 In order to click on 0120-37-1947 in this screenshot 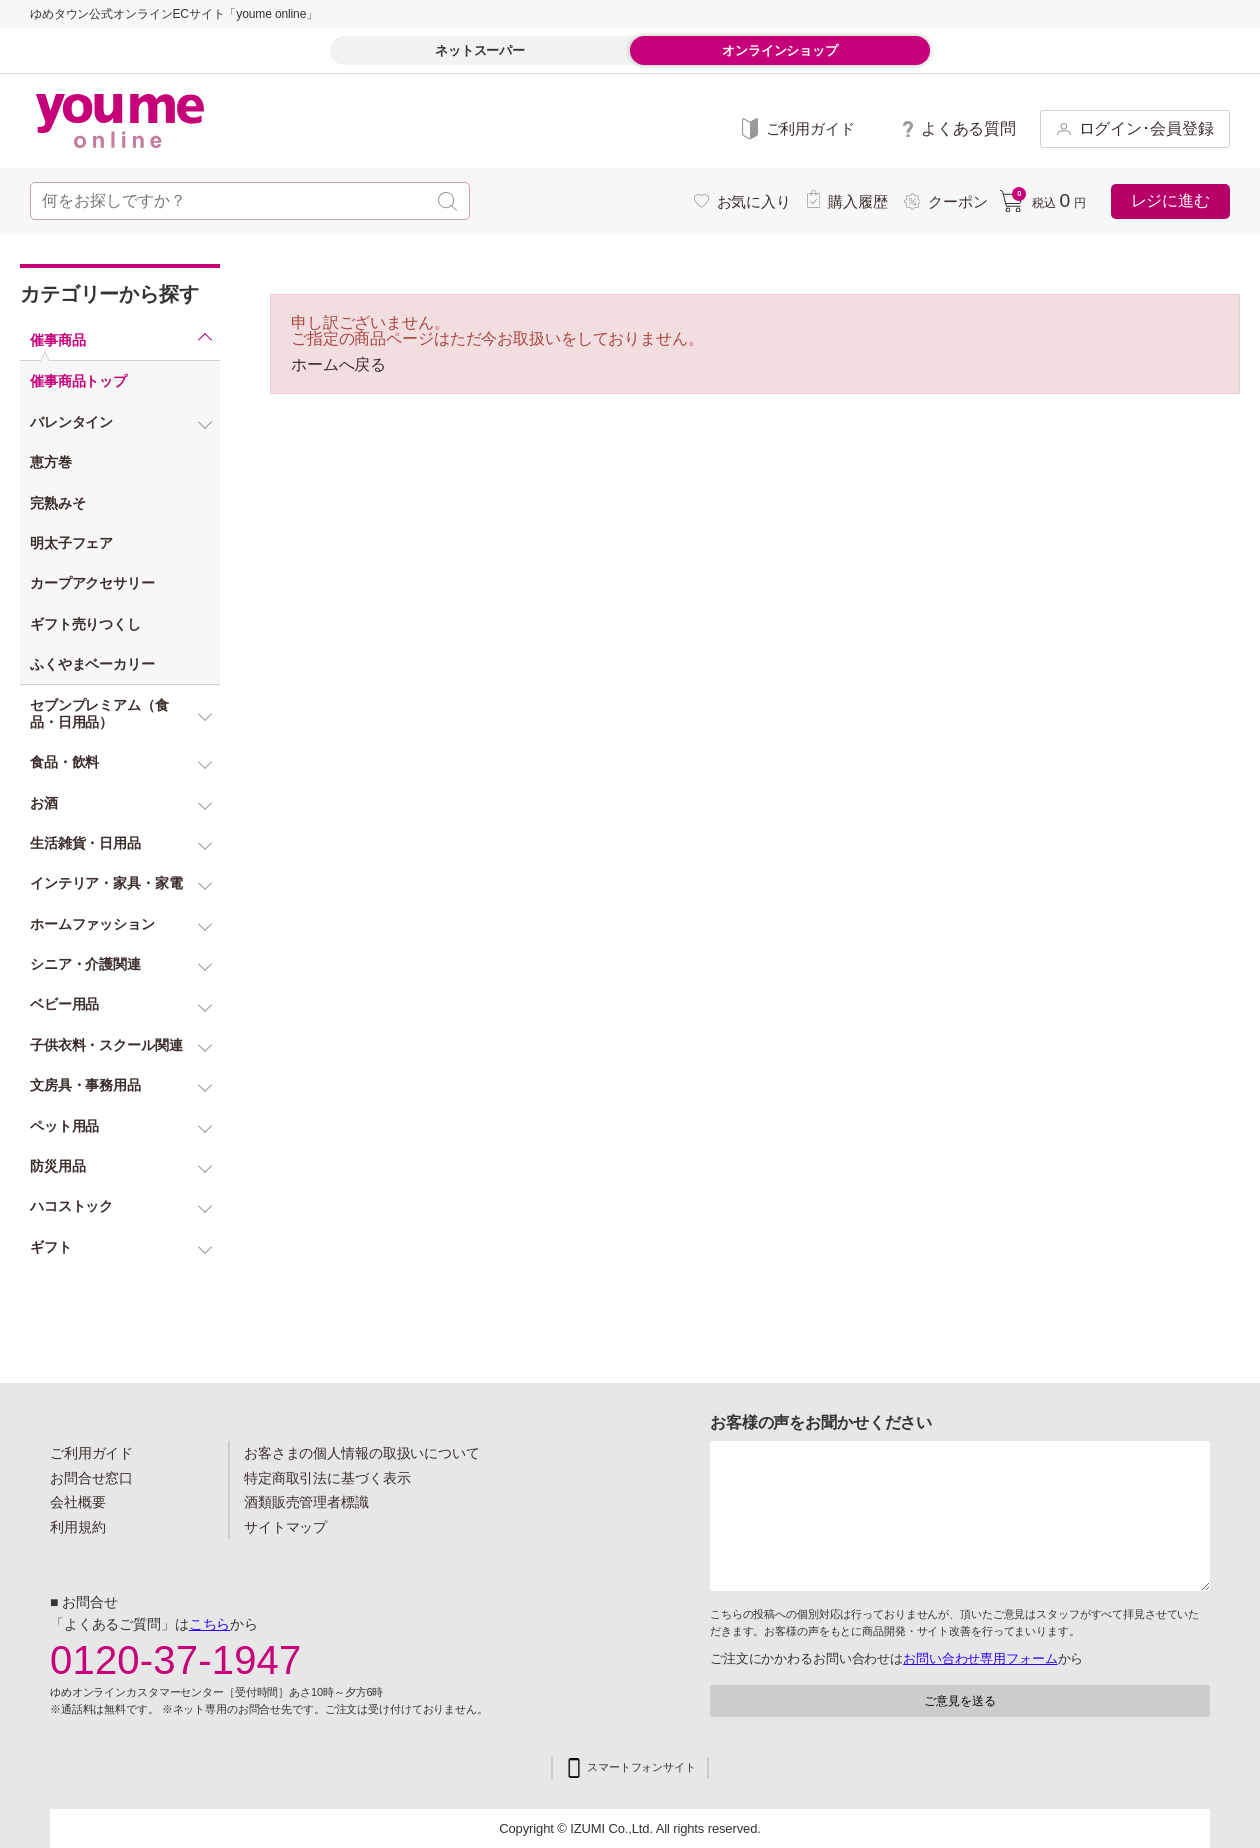, I will do `click(176, 1660)`.